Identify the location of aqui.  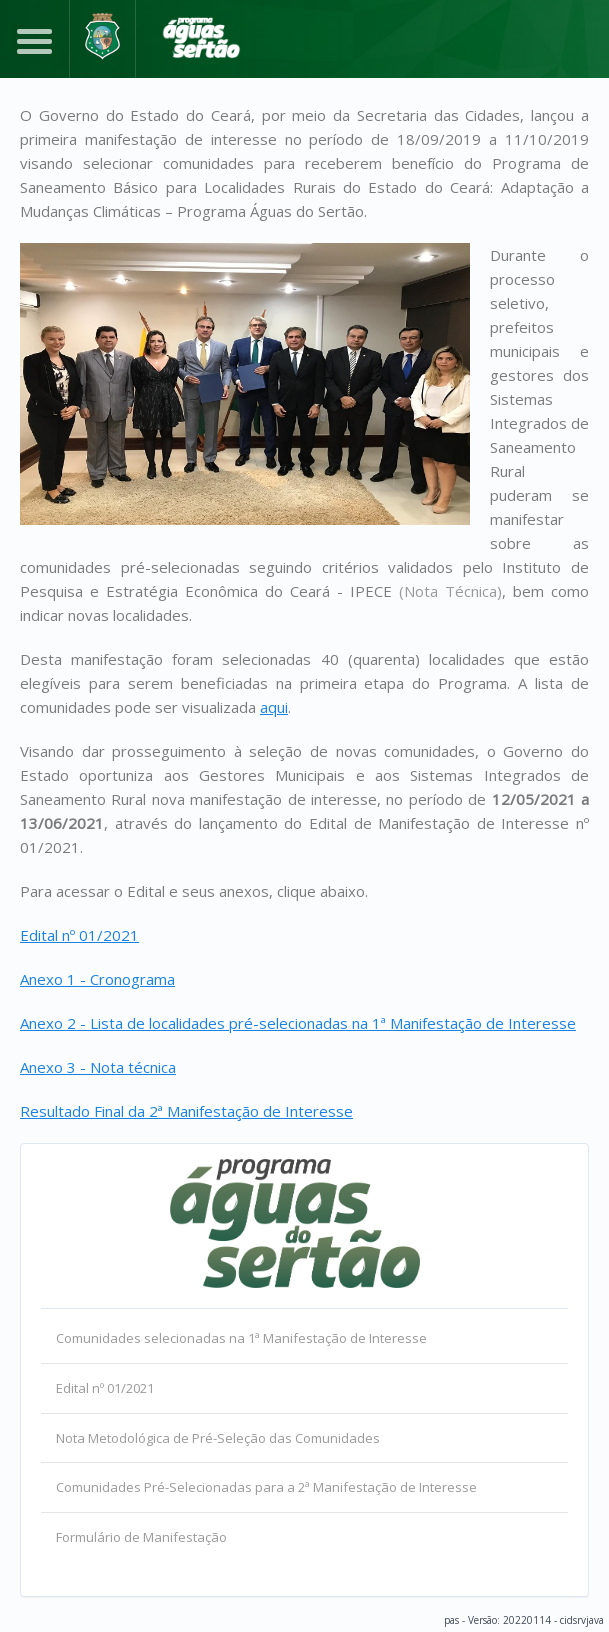
(274, 707).